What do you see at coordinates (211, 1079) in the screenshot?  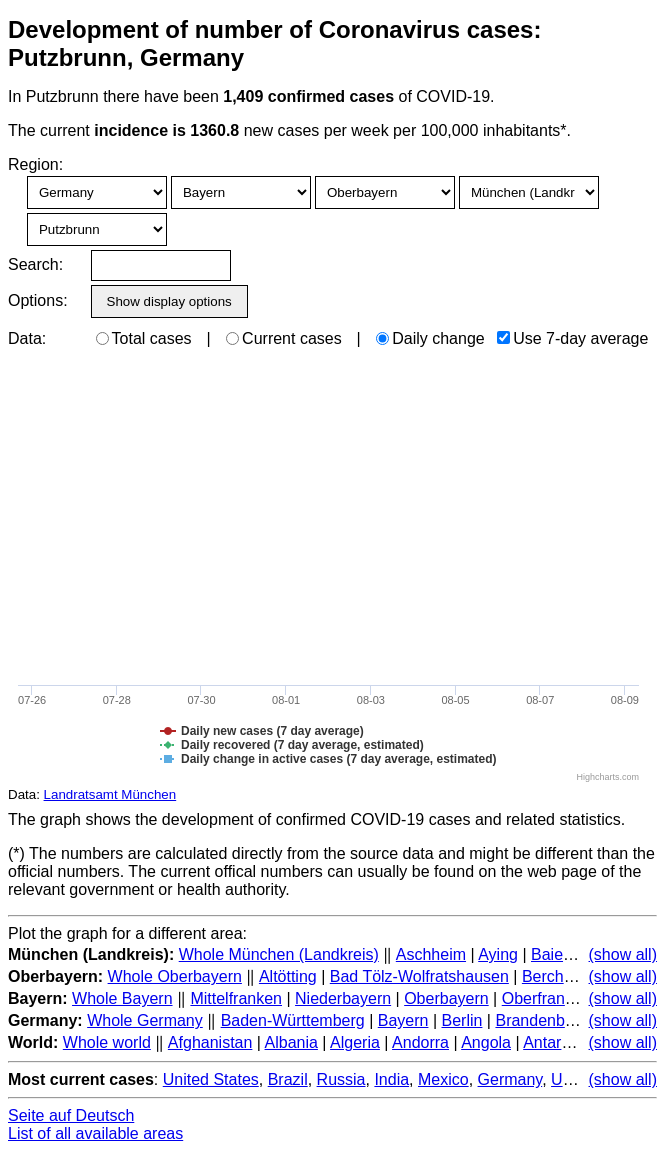 I see `United States` at bounding box center [211, 1079].